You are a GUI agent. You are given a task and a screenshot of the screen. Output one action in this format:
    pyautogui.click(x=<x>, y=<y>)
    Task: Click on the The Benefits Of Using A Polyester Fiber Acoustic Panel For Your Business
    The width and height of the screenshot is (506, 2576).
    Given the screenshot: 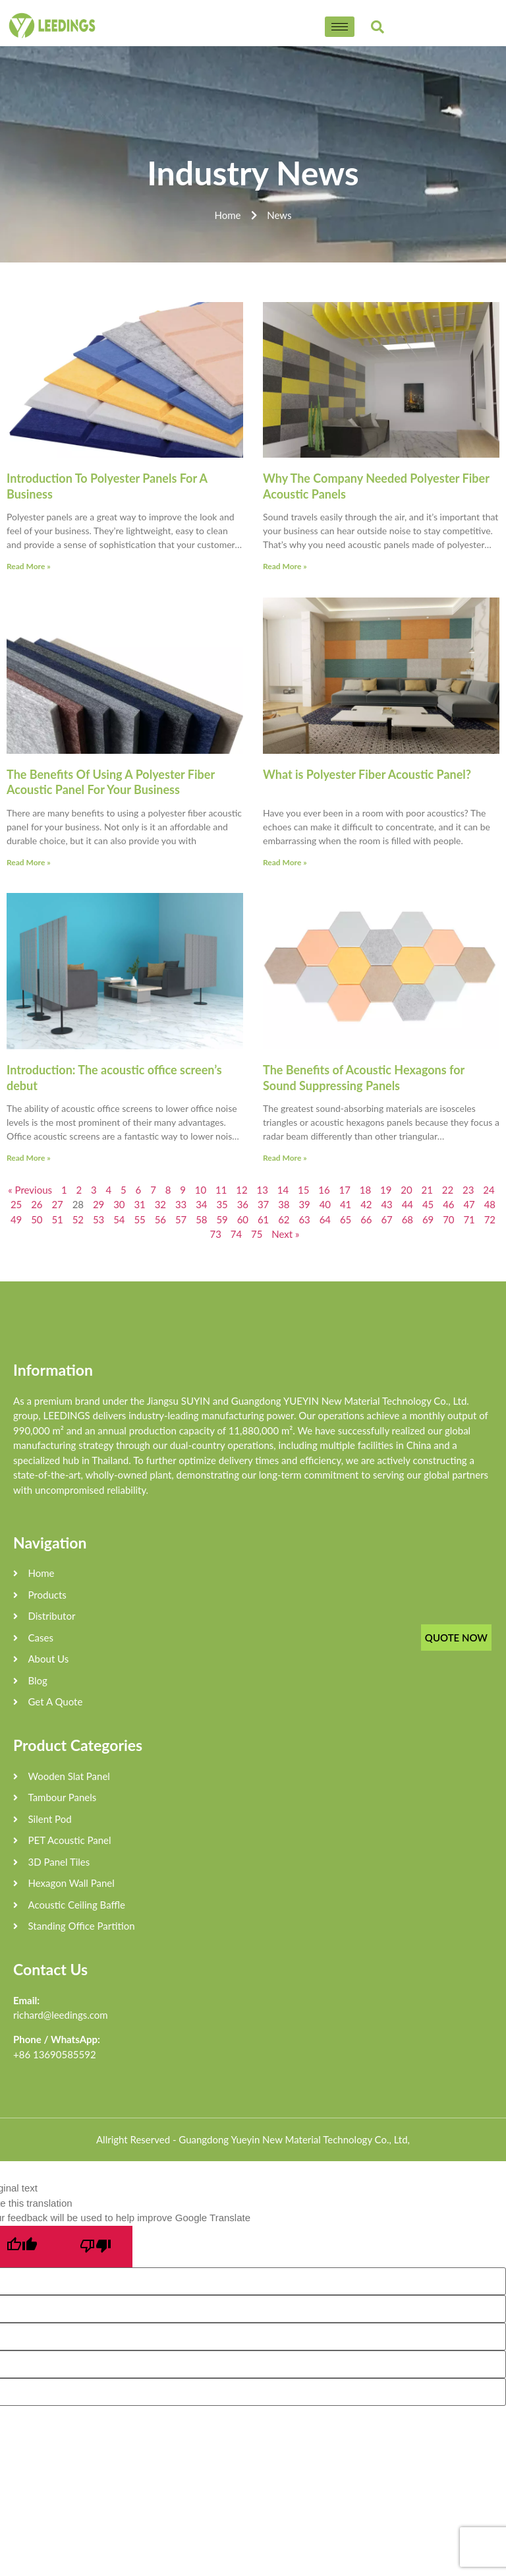 What is the action you would take?
    pyautogui.click(x=111, y=782)
    